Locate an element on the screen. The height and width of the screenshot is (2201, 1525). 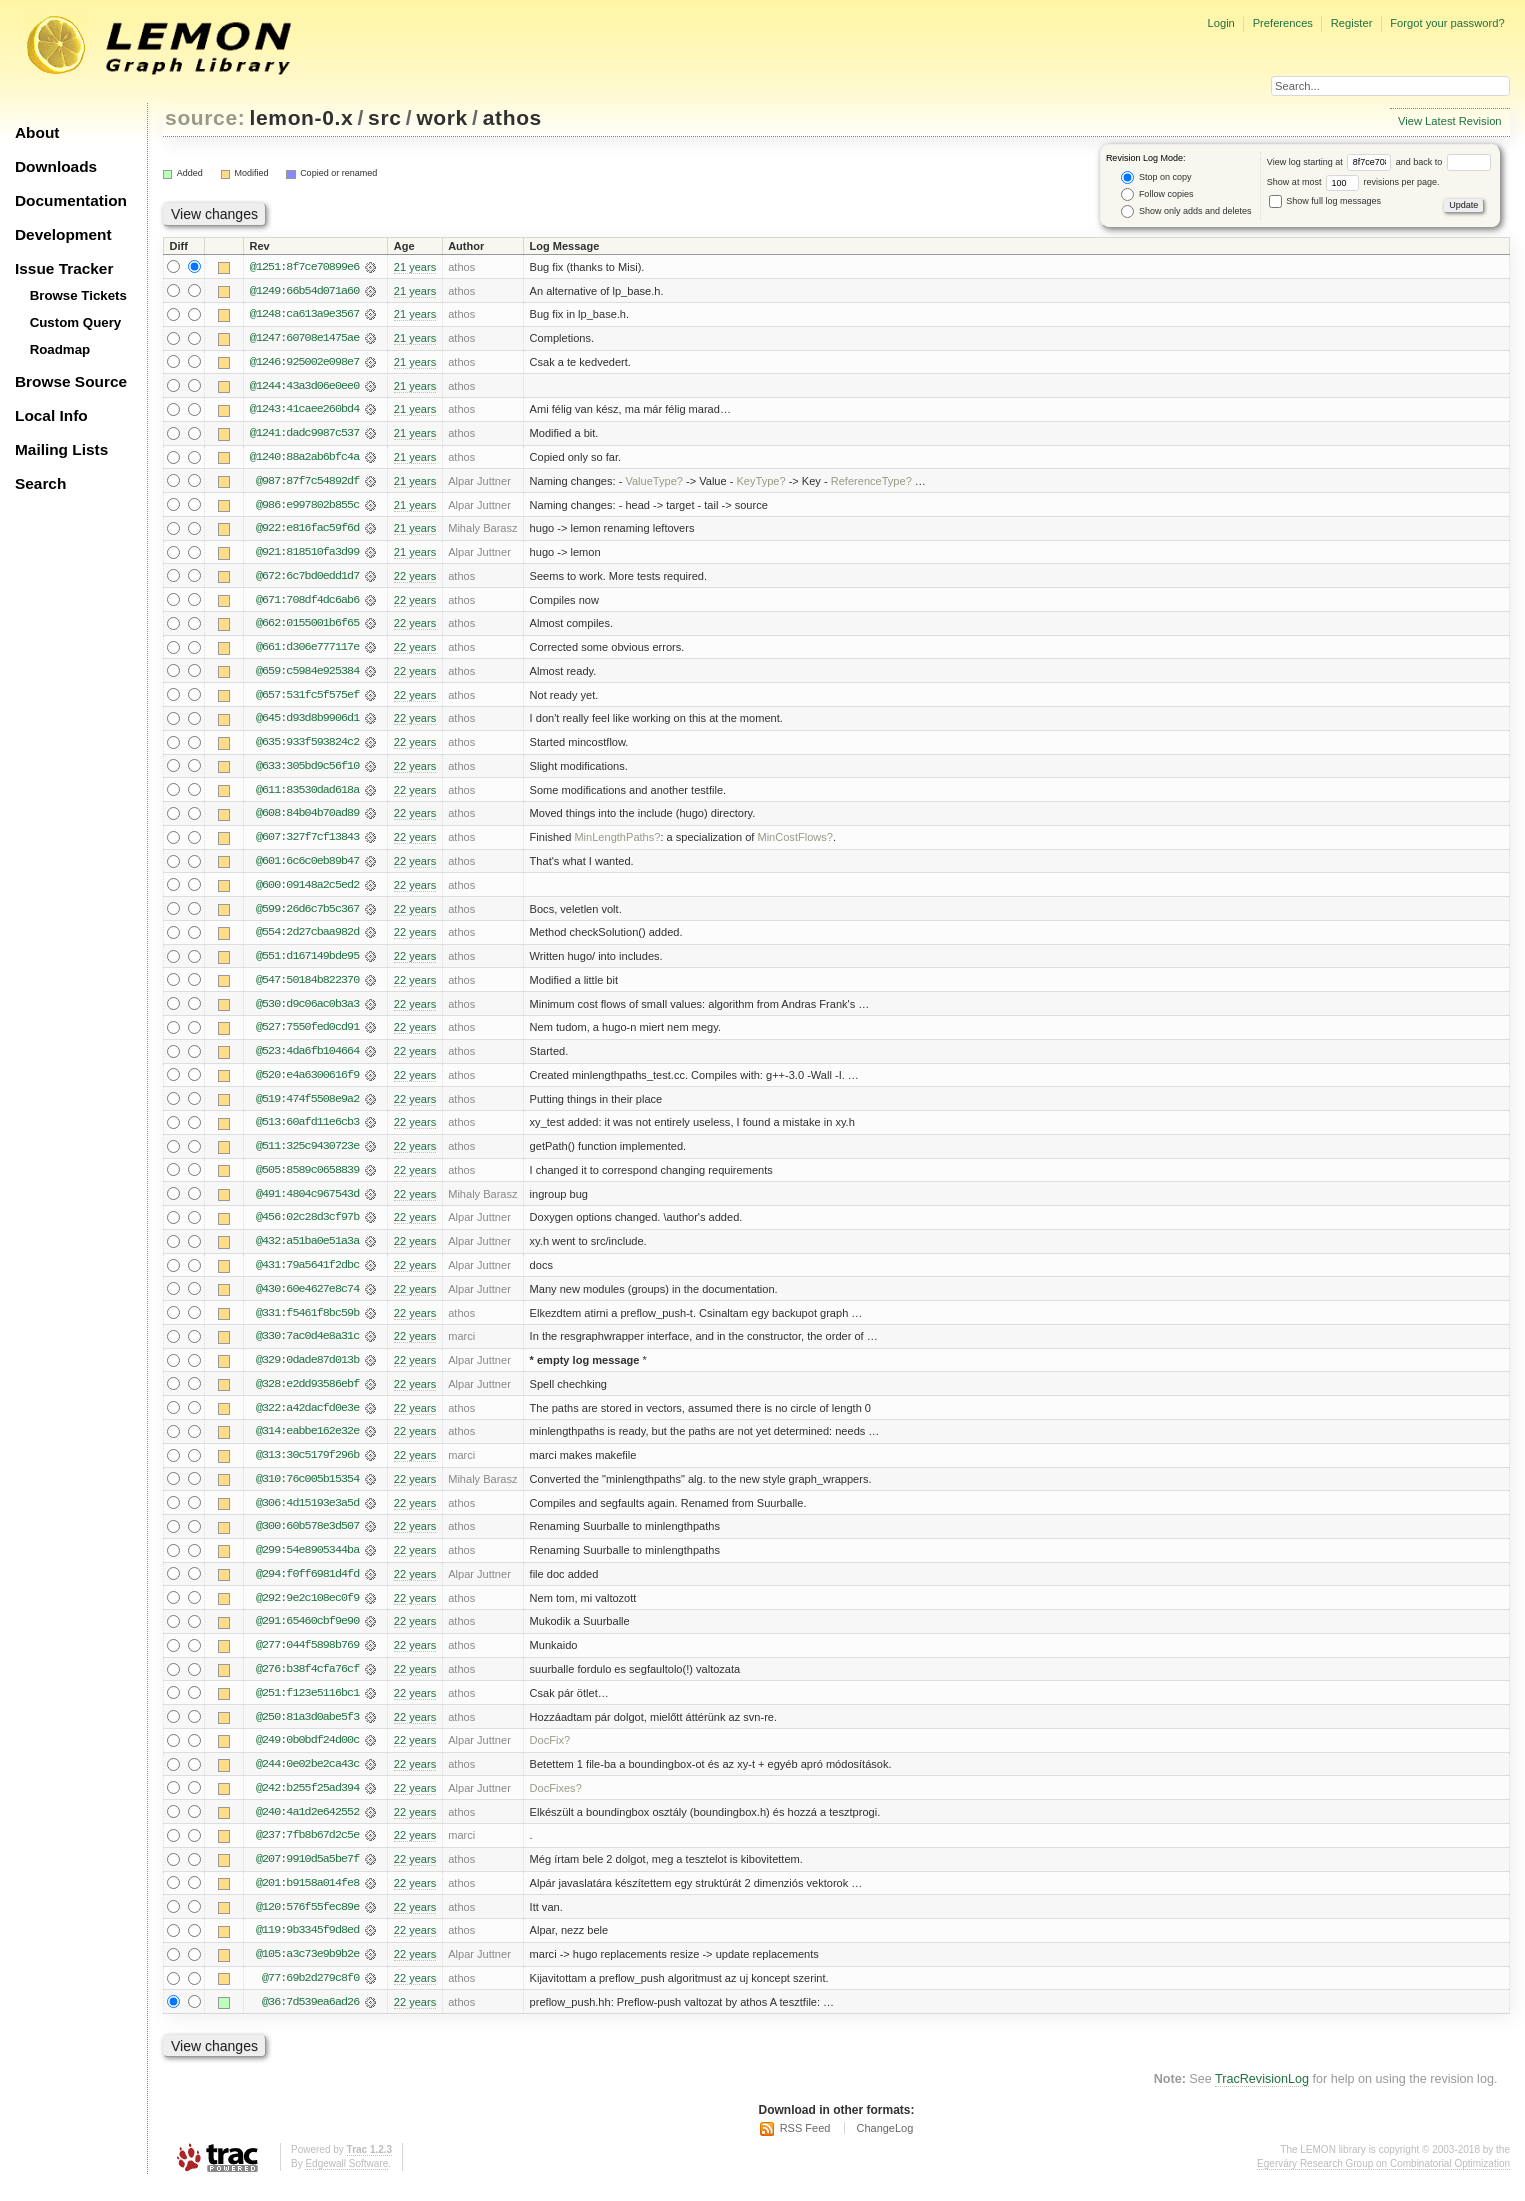
TracRevisionLog is located at coordinates (1262, 2097).